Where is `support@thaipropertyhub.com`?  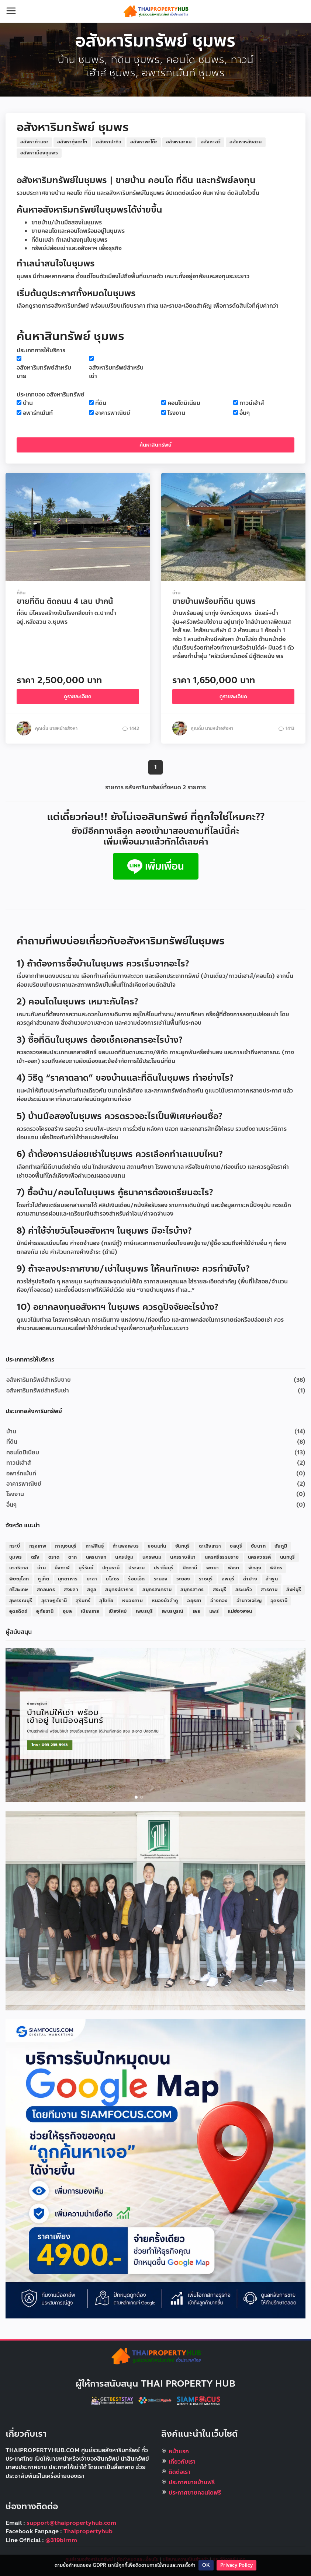 support@thaipropertyhub.com is located at coordinates (71, 2523).